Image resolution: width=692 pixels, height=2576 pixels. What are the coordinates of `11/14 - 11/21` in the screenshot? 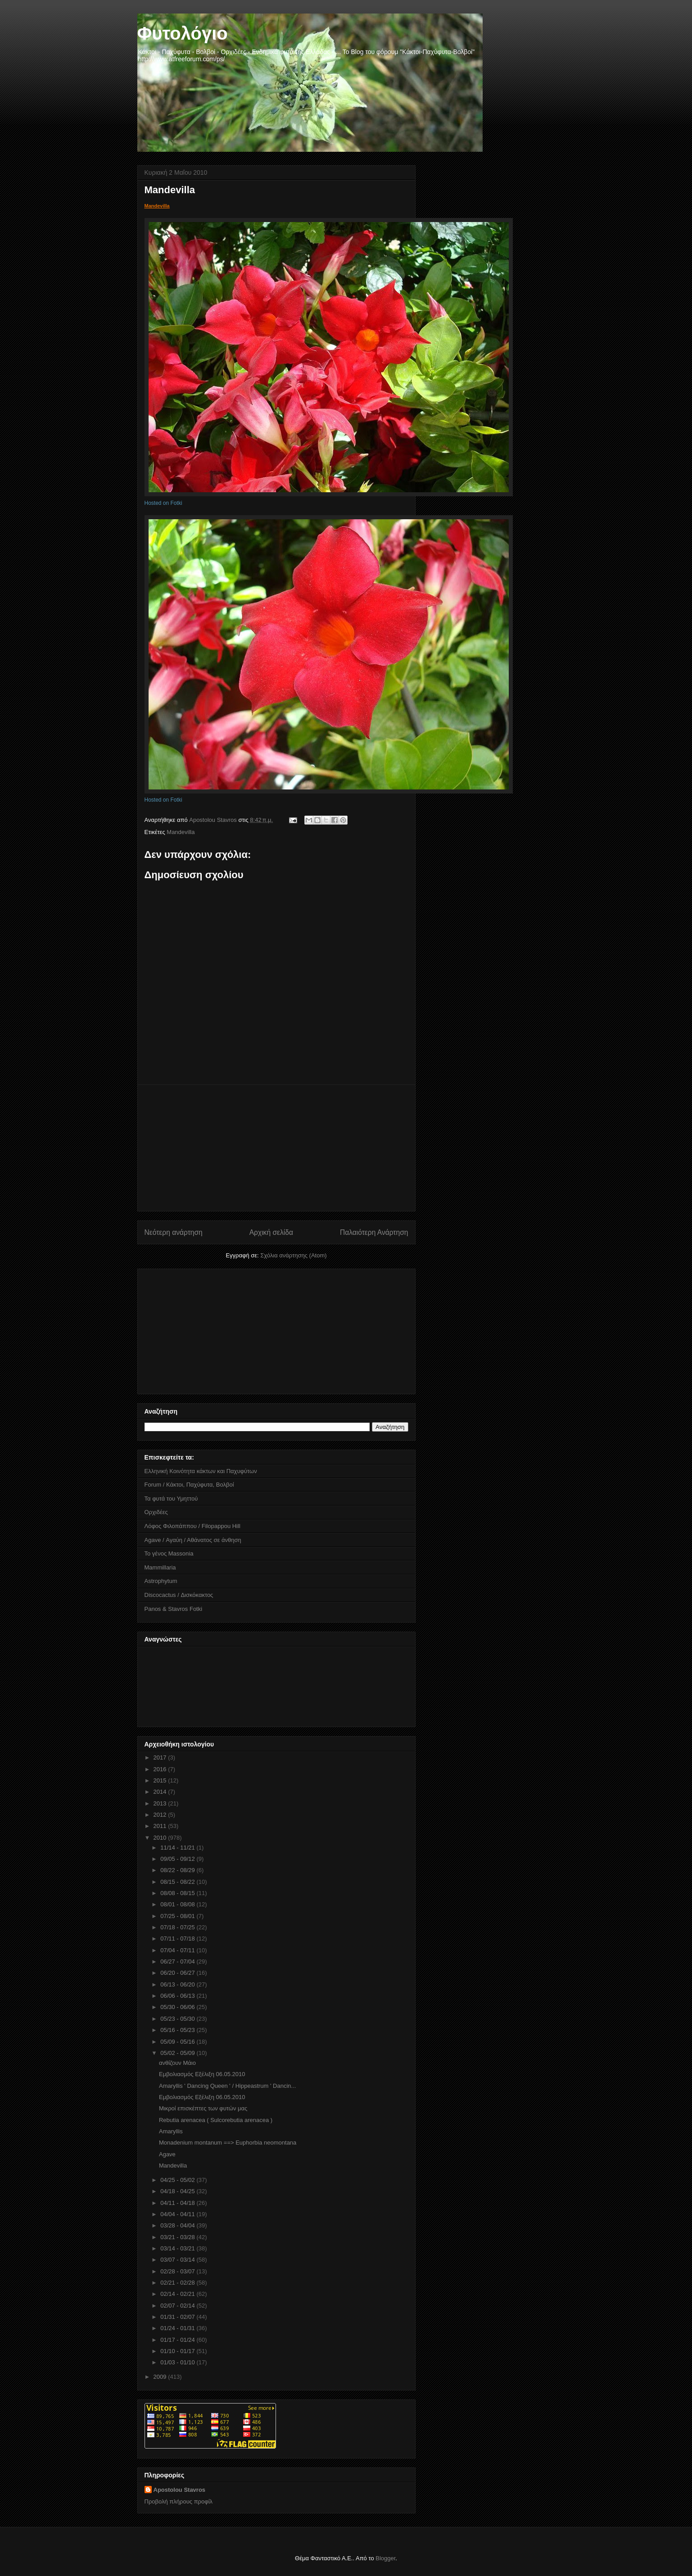 It's located at (178, 1847).